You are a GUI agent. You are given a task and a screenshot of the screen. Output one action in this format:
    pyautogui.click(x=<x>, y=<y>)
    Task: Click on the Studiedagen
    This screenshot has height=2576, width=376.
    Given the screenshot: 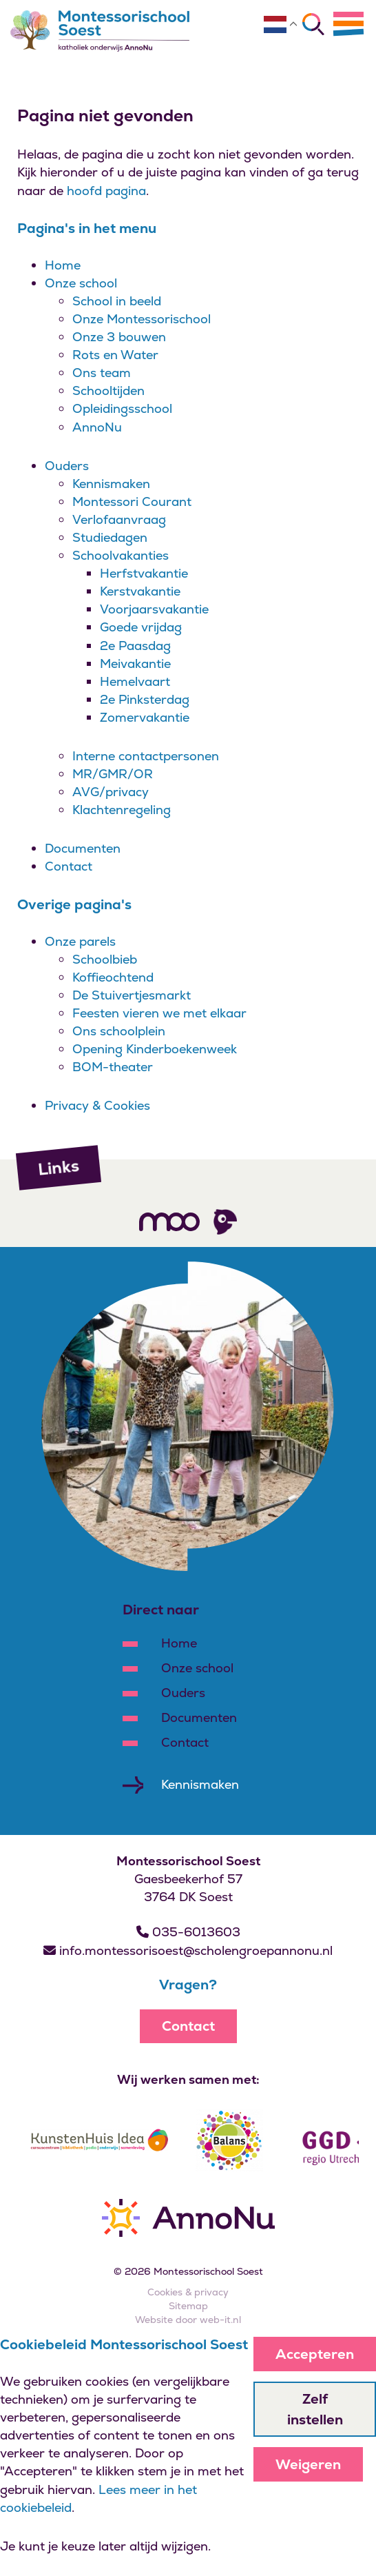 What is the action you would take?
    pyautogui.click(x=109, y=537)
    